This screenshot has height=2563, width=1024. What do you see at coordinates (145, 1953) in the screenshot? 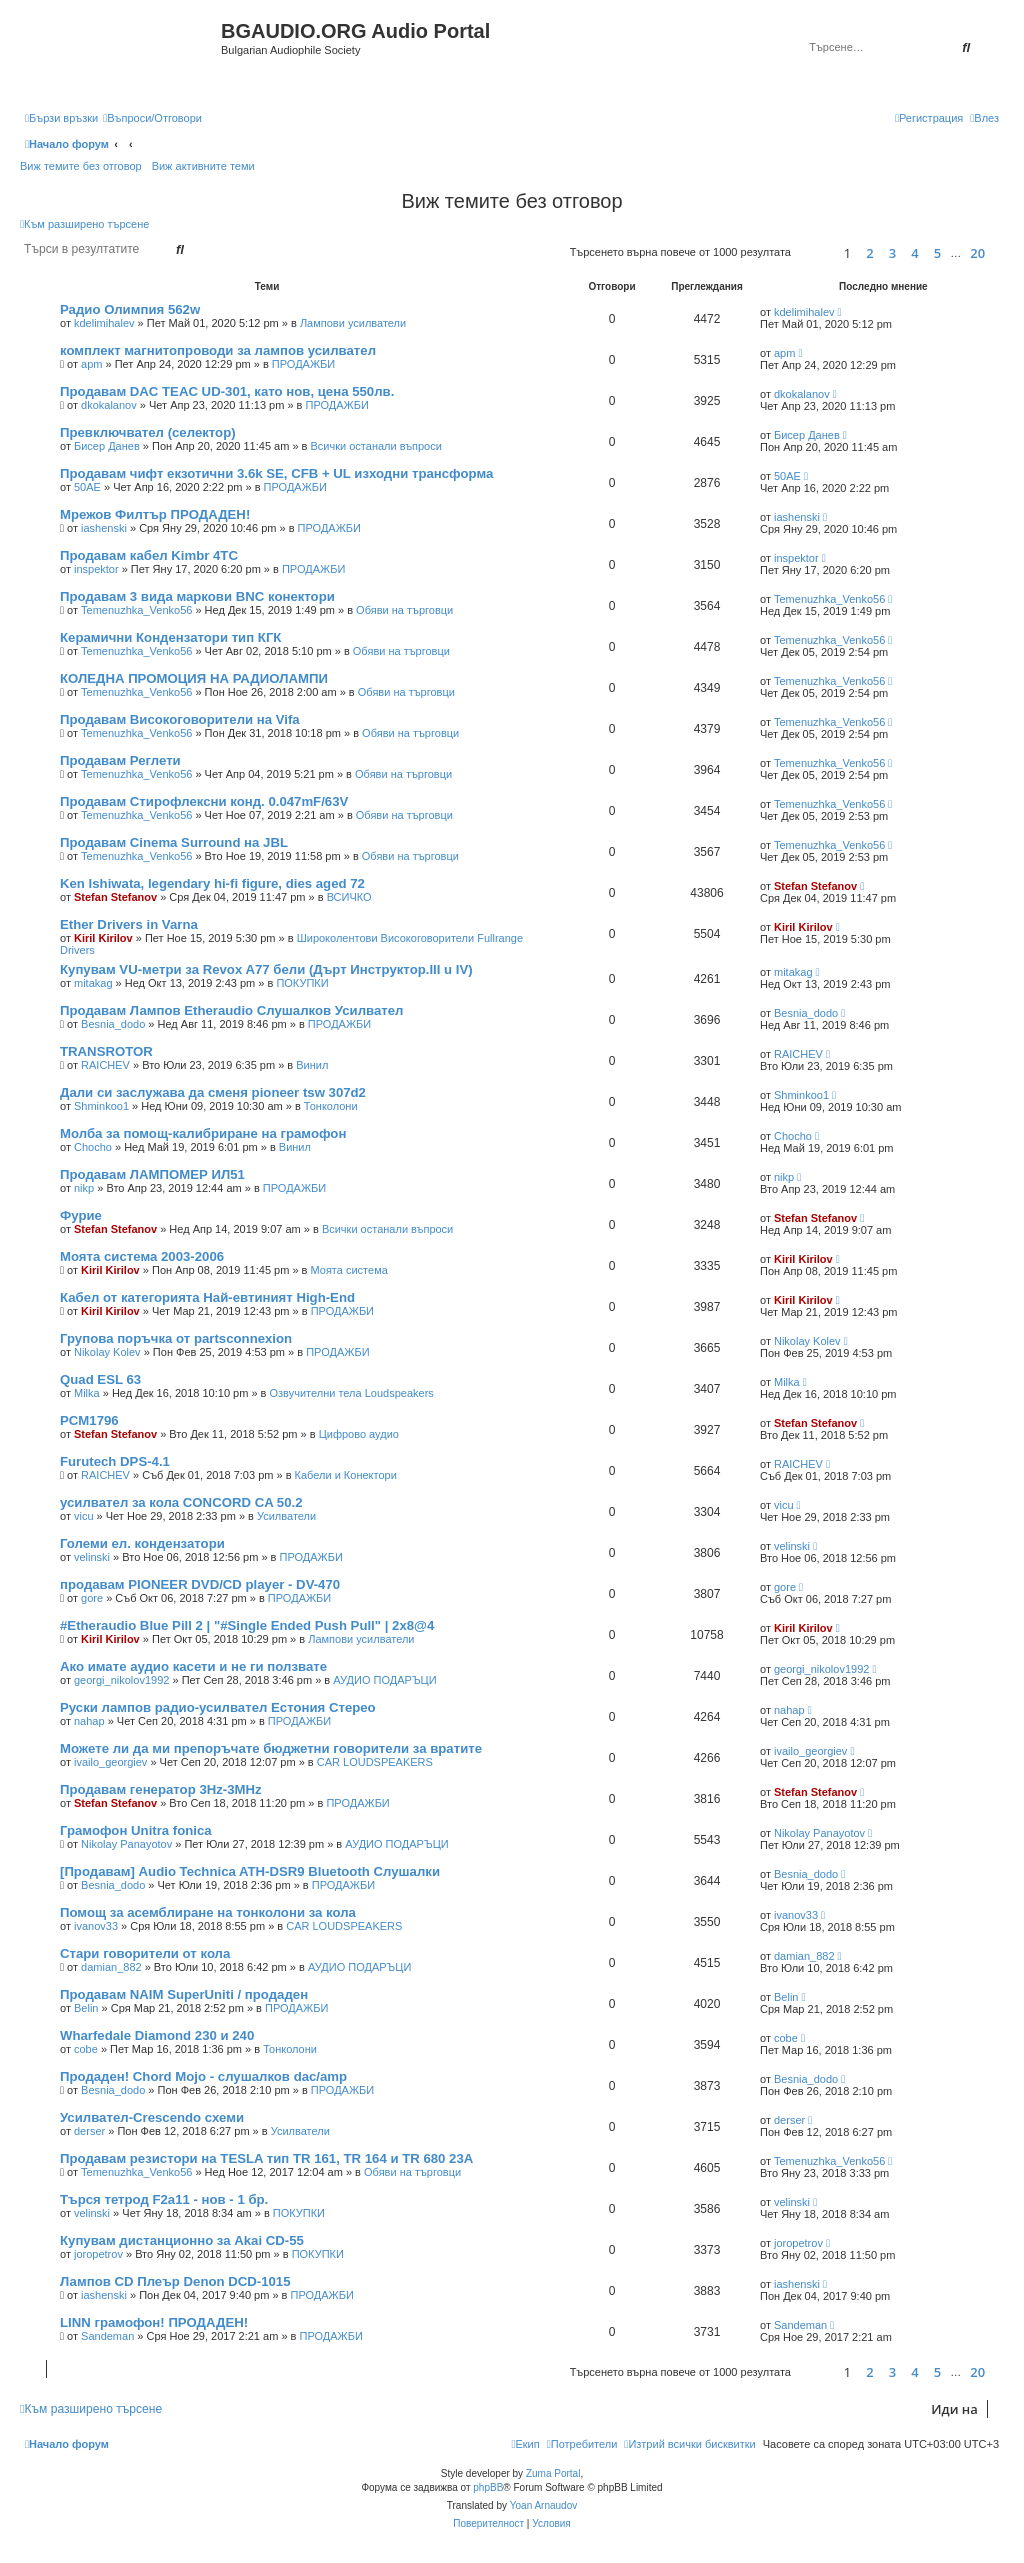
I see `Стари говорители от кола` at bounding box center [145, 1953].